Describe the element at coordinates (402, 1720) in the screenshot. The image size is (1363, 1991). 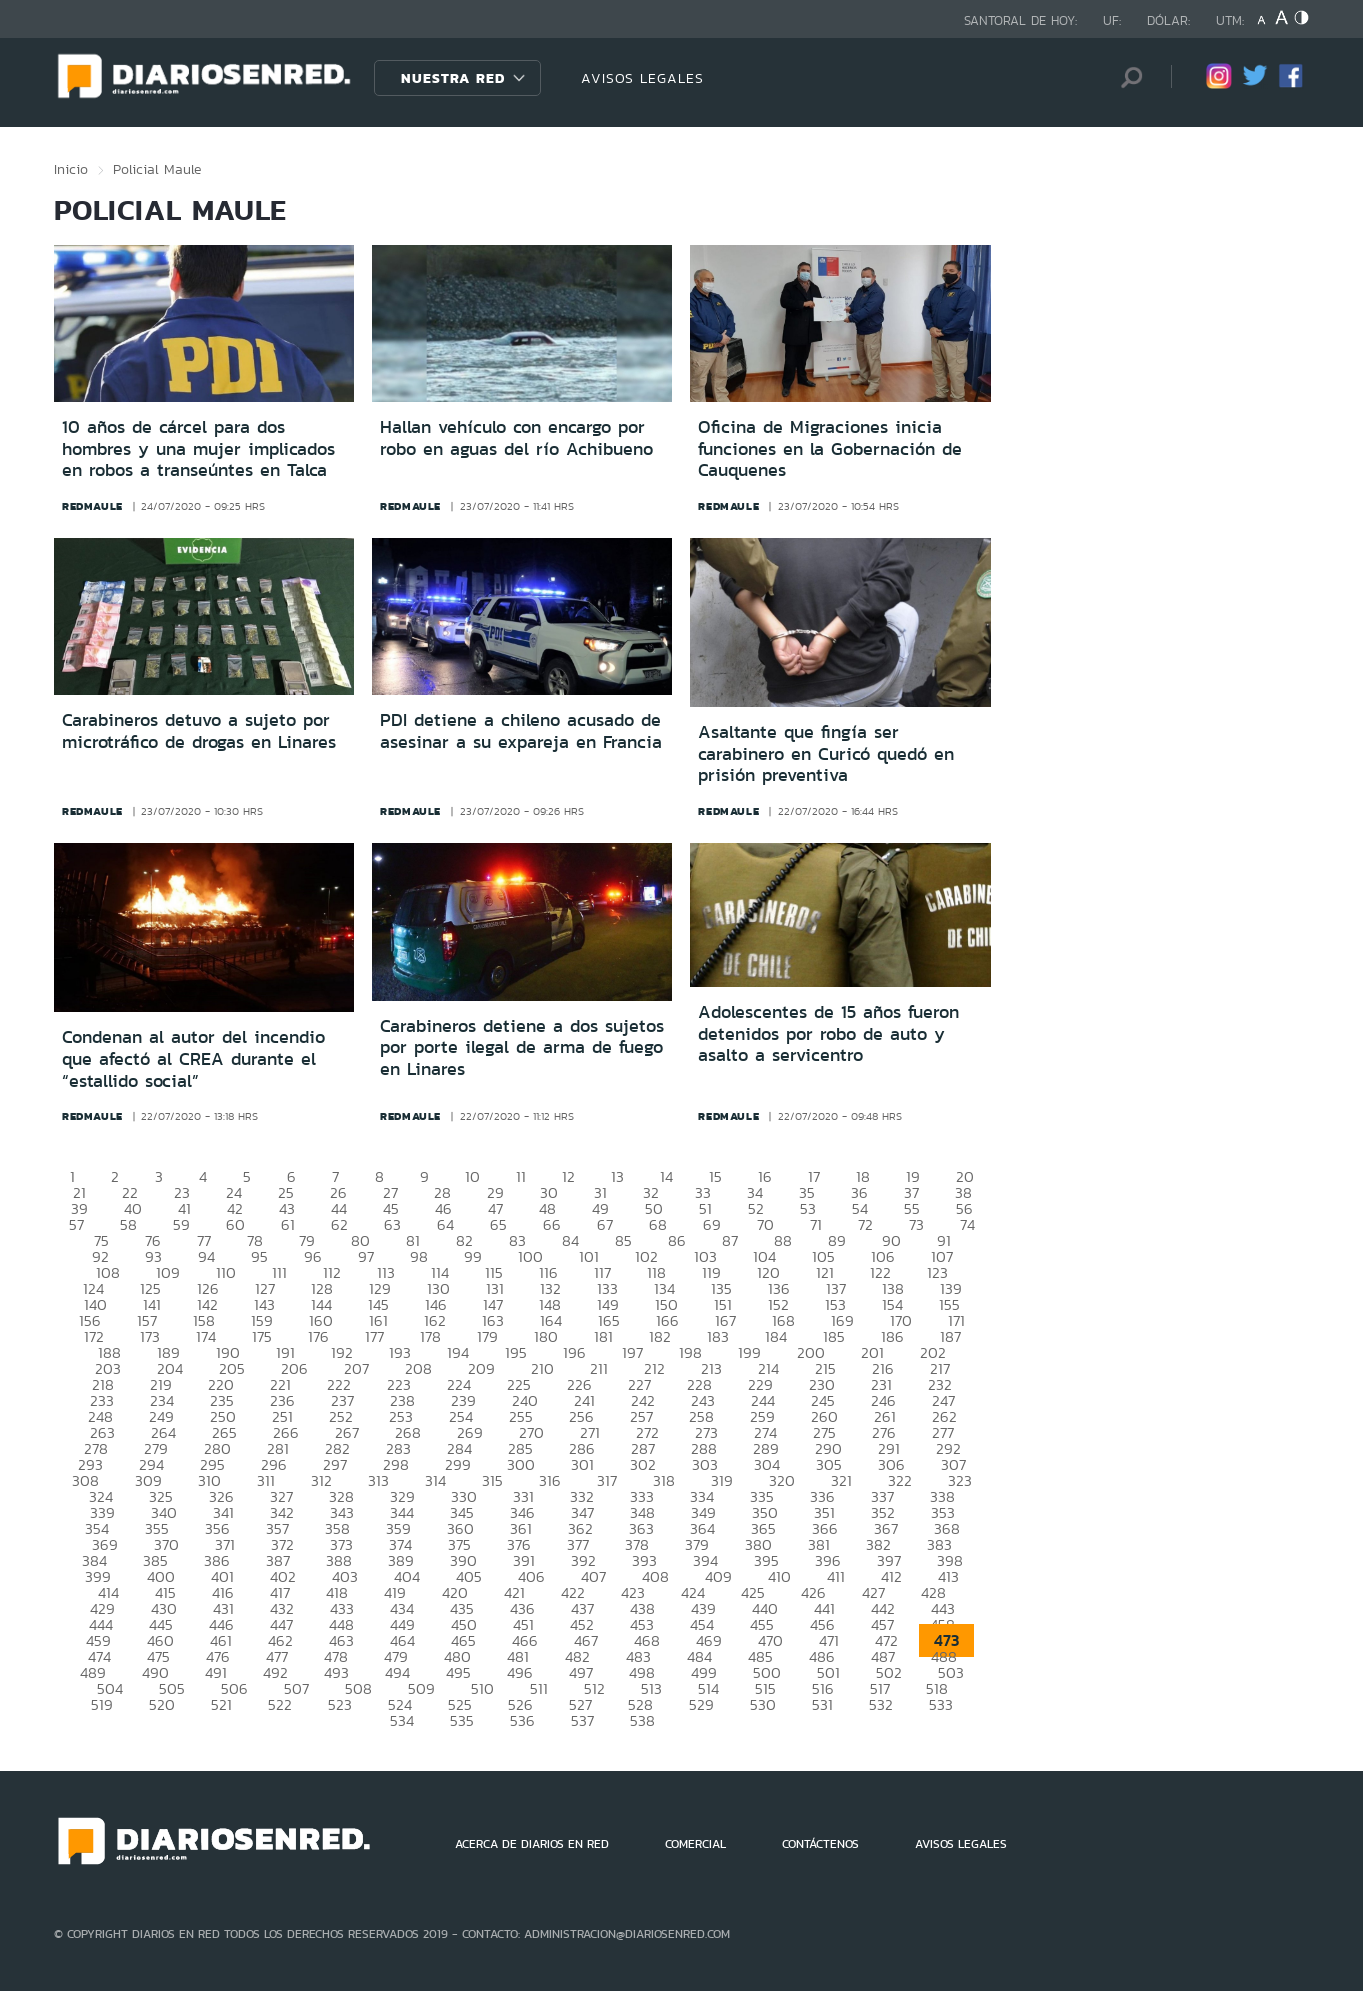
I see `534` at that location.